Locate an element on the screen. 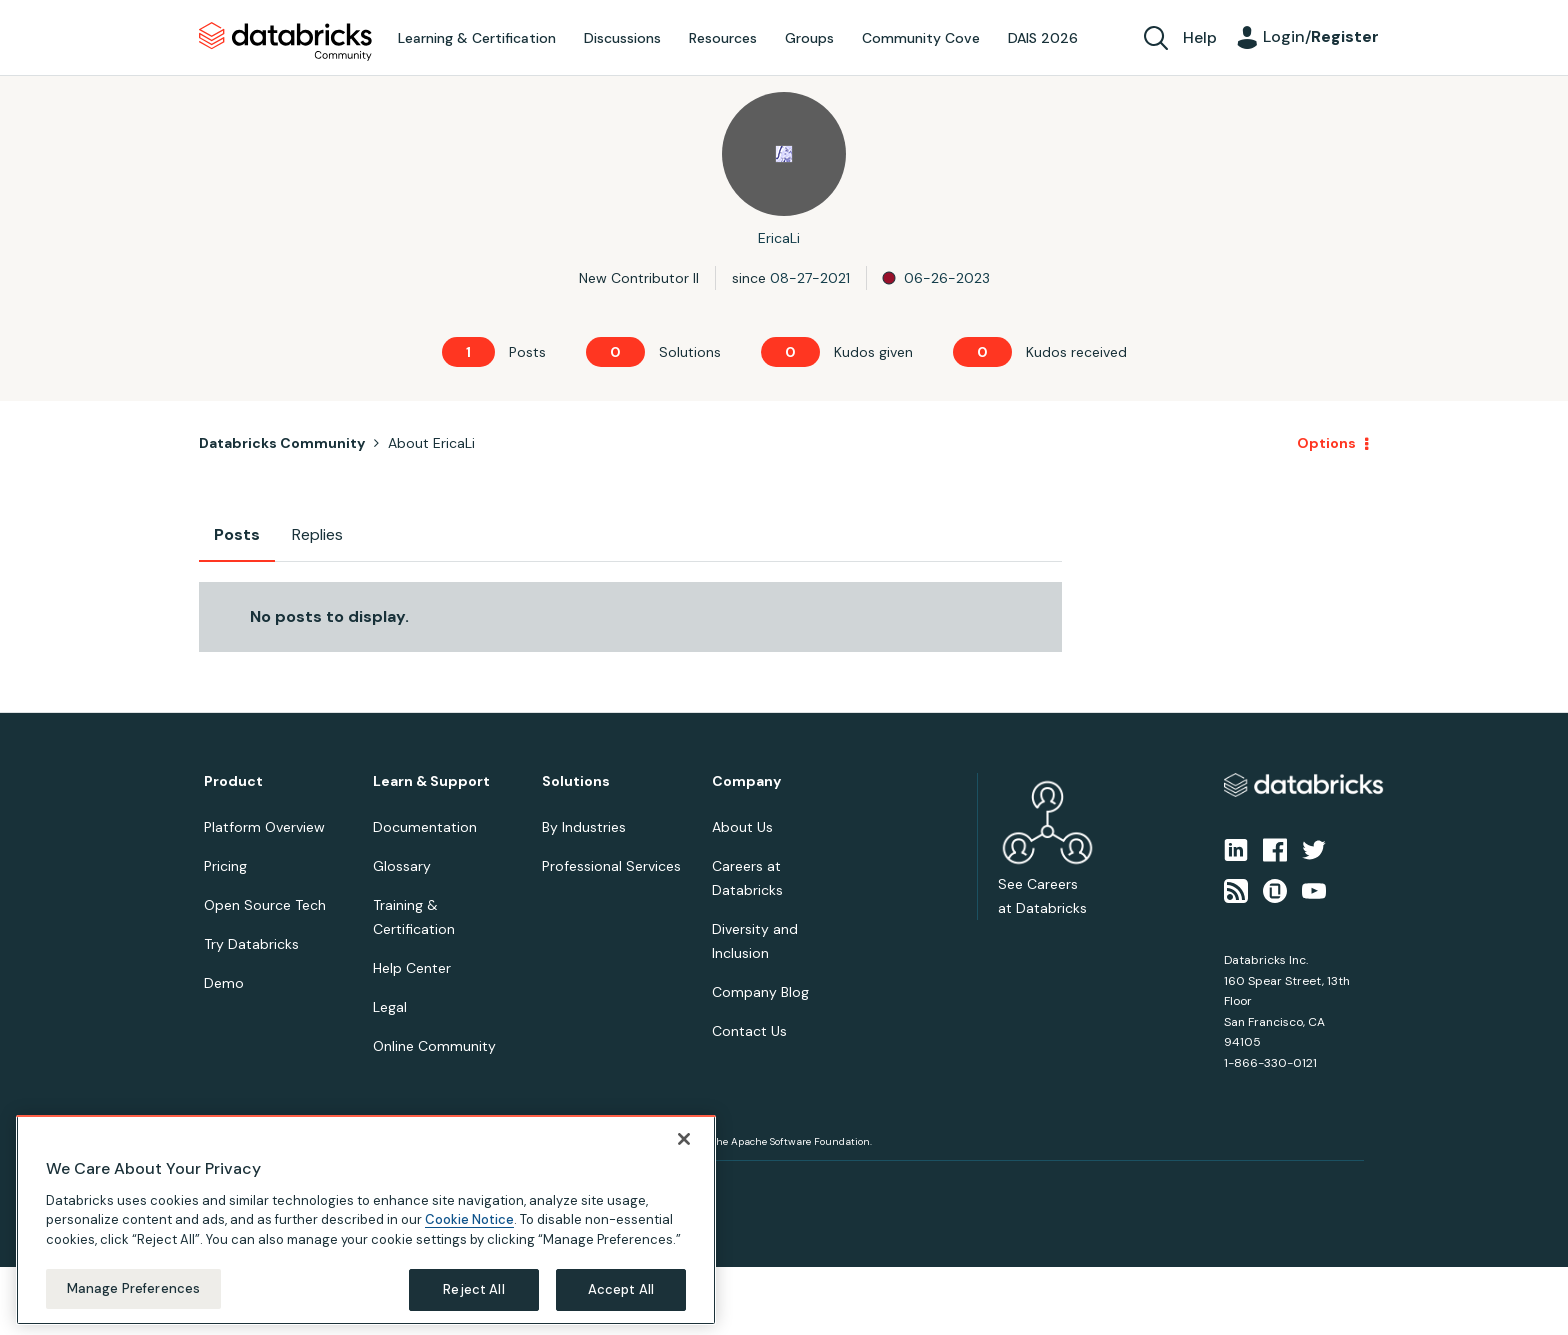 The height and width of the screenshot is (1335, 1568). Posts [tab] is located at coordinates (237, 534).